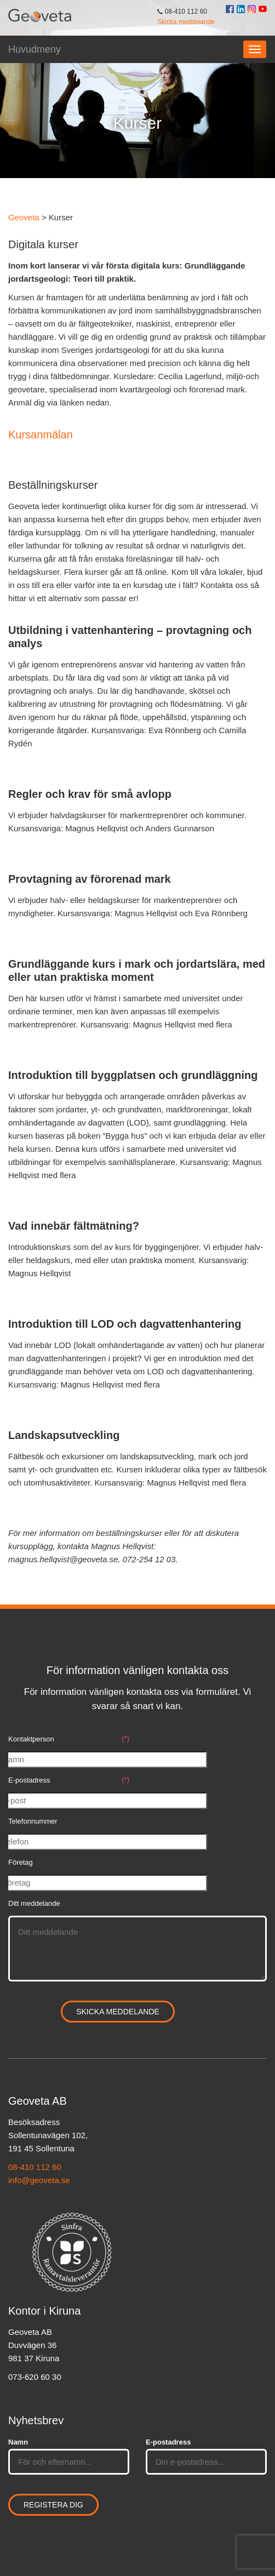 This screenshot has height=2576, width=275. What do you see at coordinates (186, 22) in the screenshot?
I see `Skicka meddelande` at bounding box center [186, 22].